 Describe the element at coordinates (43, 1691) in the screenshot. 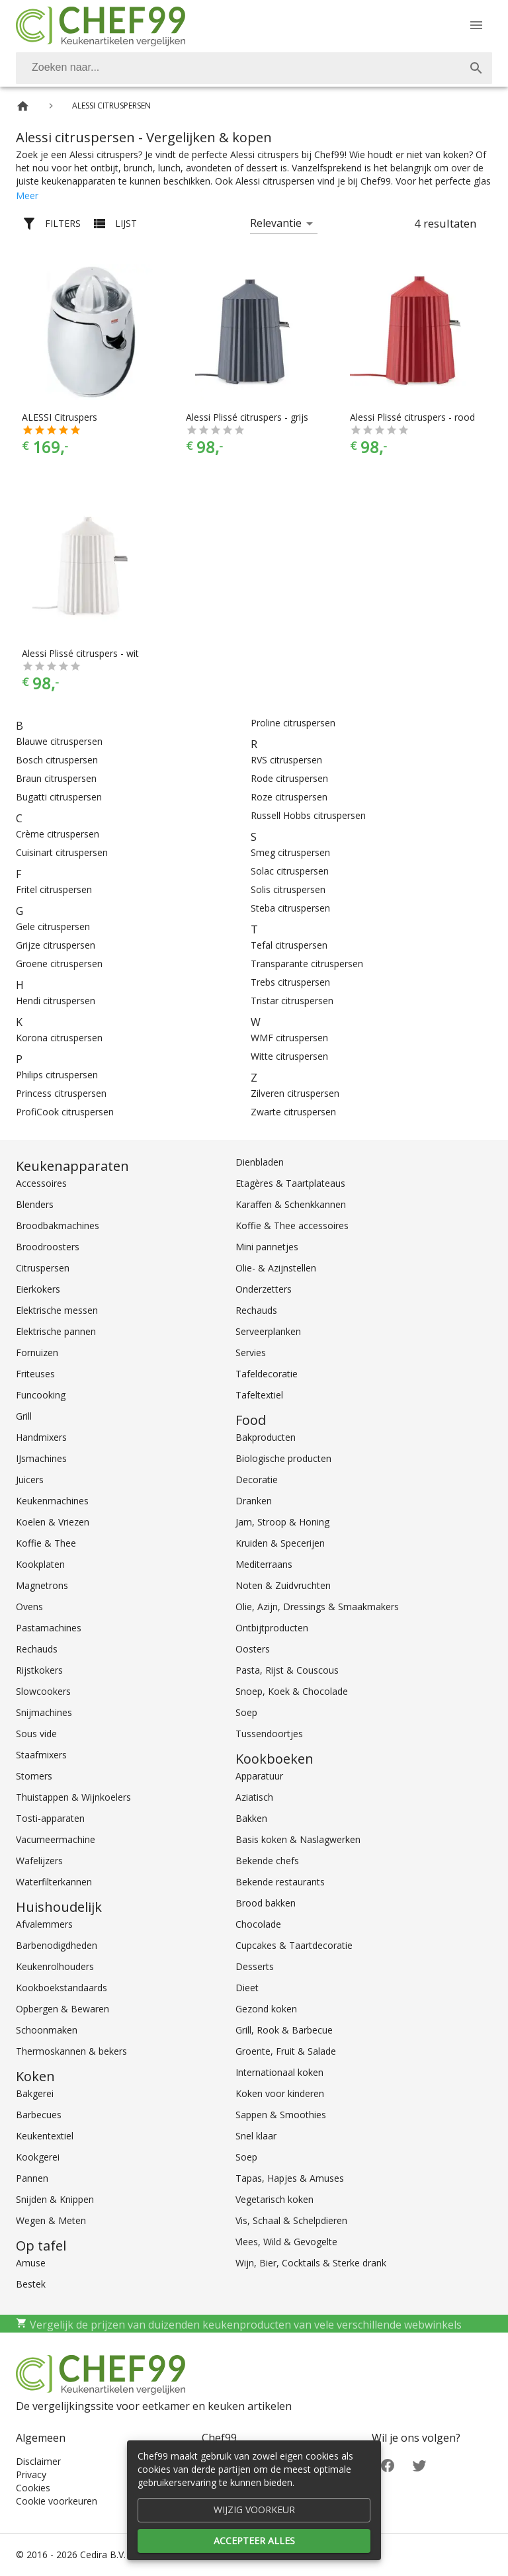

I see `Slowcookers` at that location.